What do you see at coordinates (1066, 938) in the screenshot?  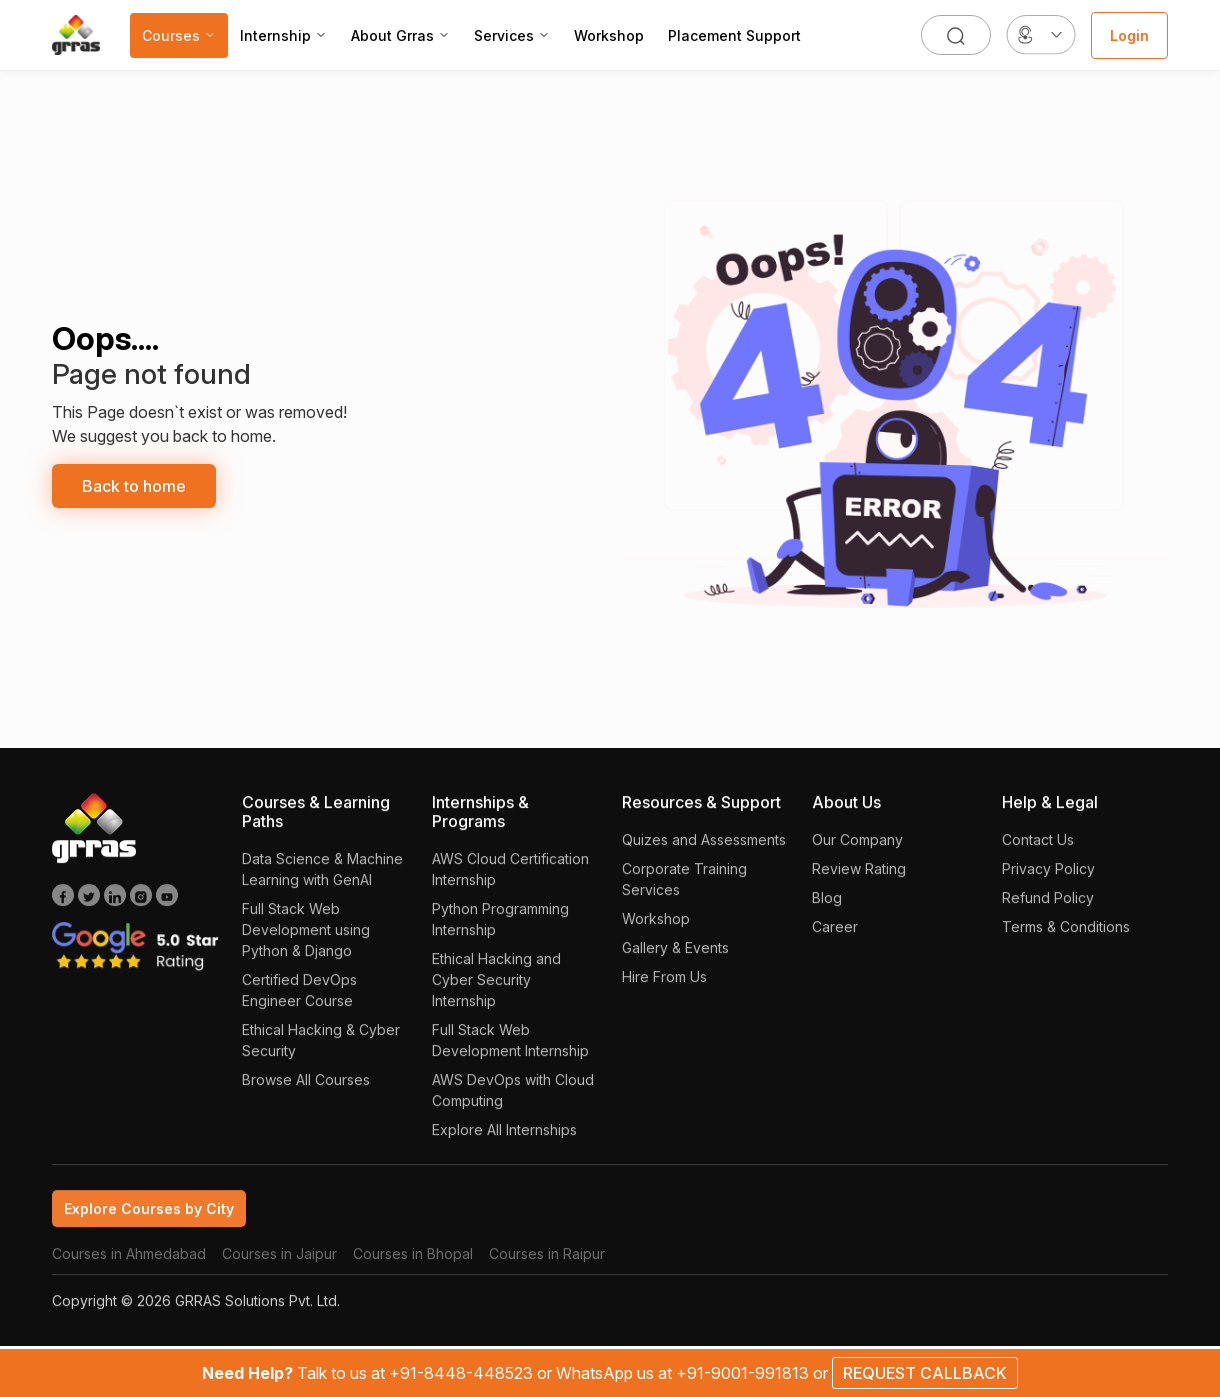 I see `Terms & Conditions` at bounding box center [1066, 938].